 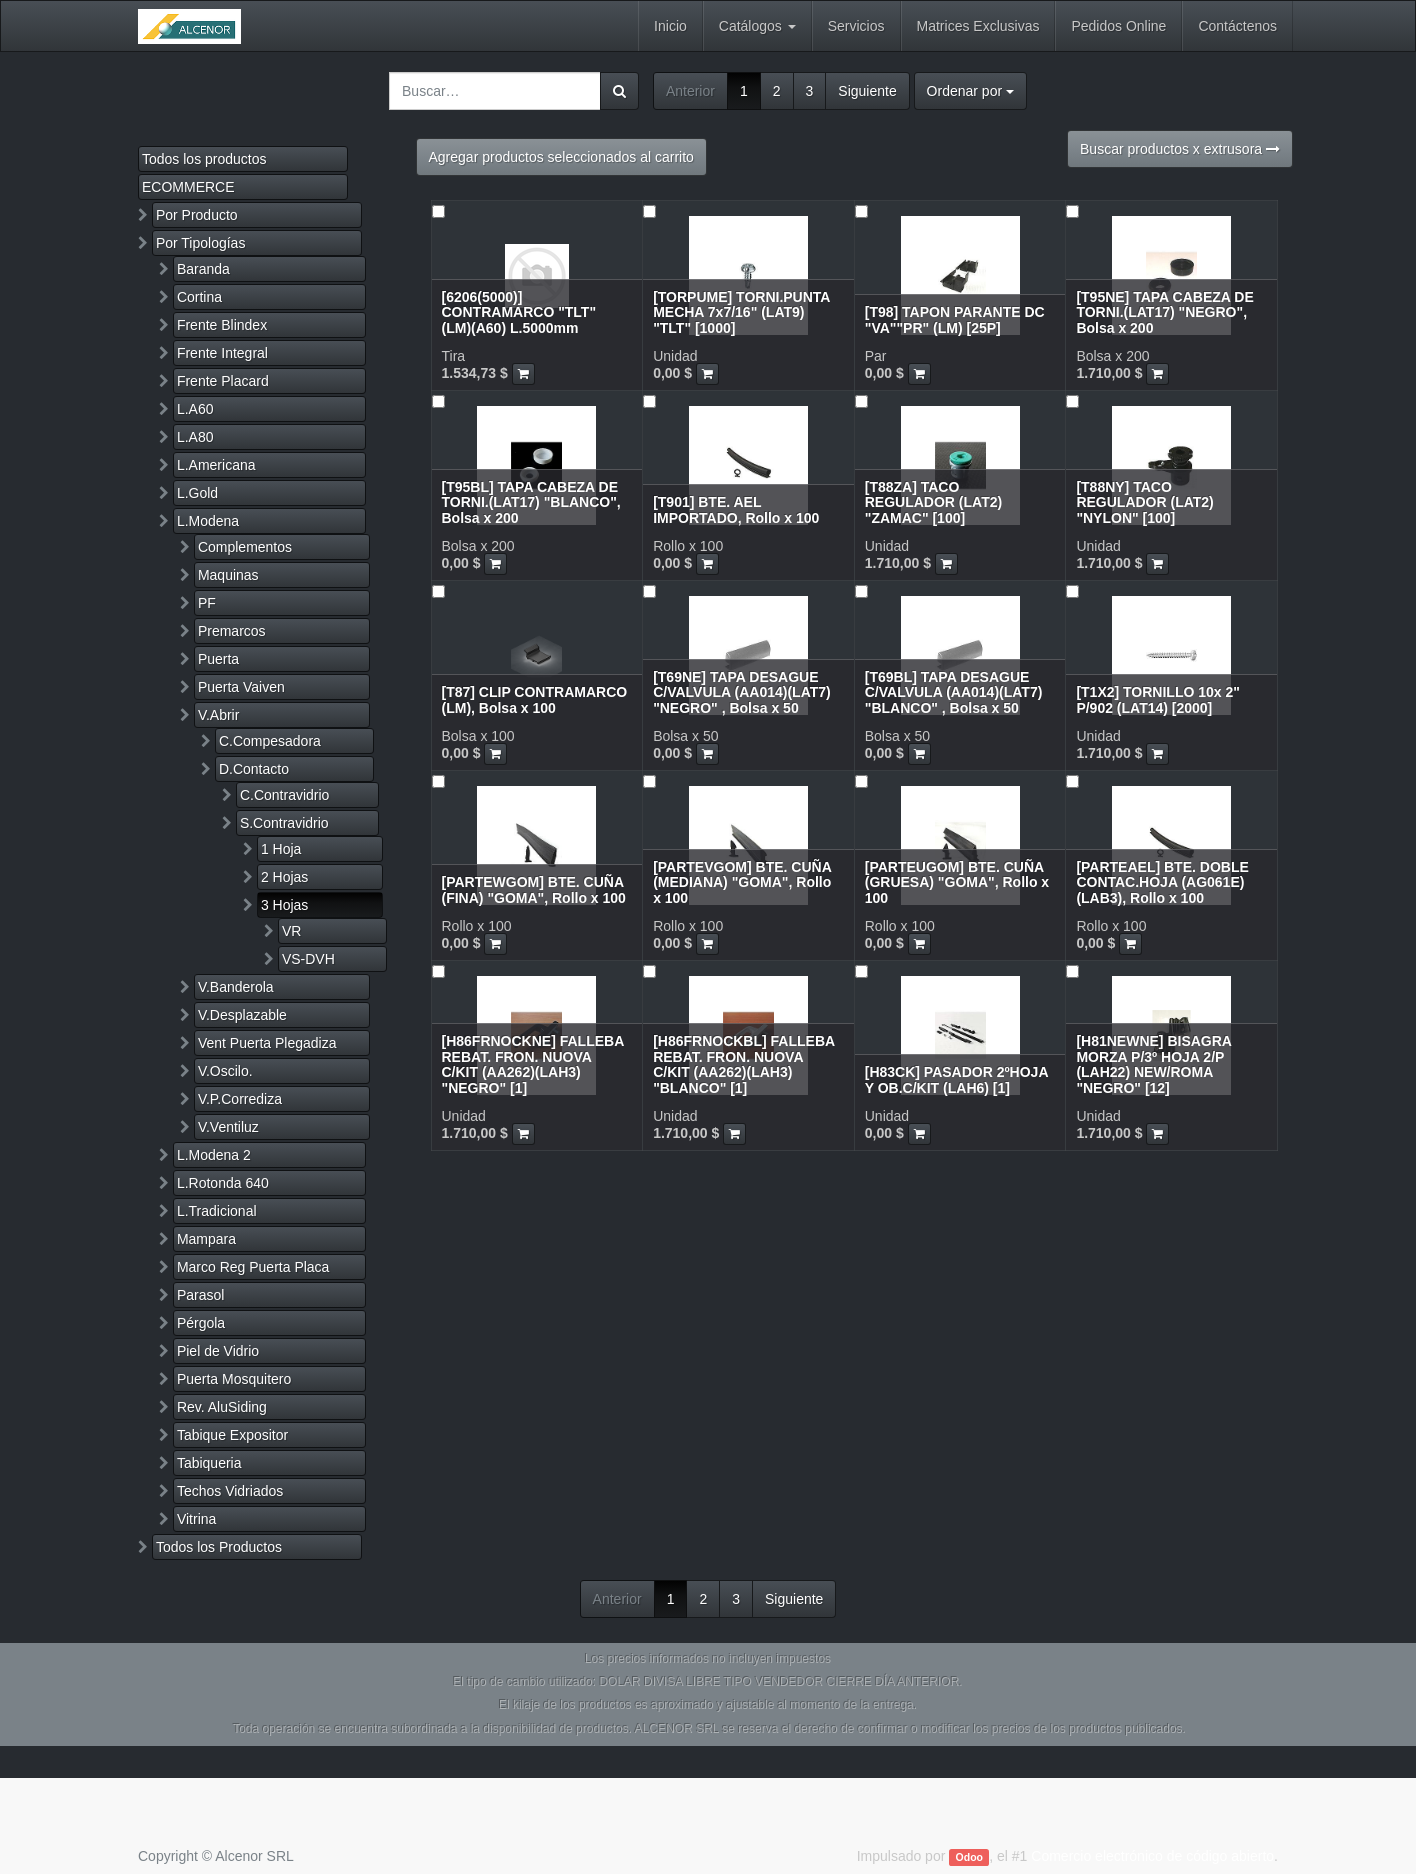 What do you see at coordinates (197, 215) in the screenshot?
I see `Por Producto` at bounding box center [197, 215].